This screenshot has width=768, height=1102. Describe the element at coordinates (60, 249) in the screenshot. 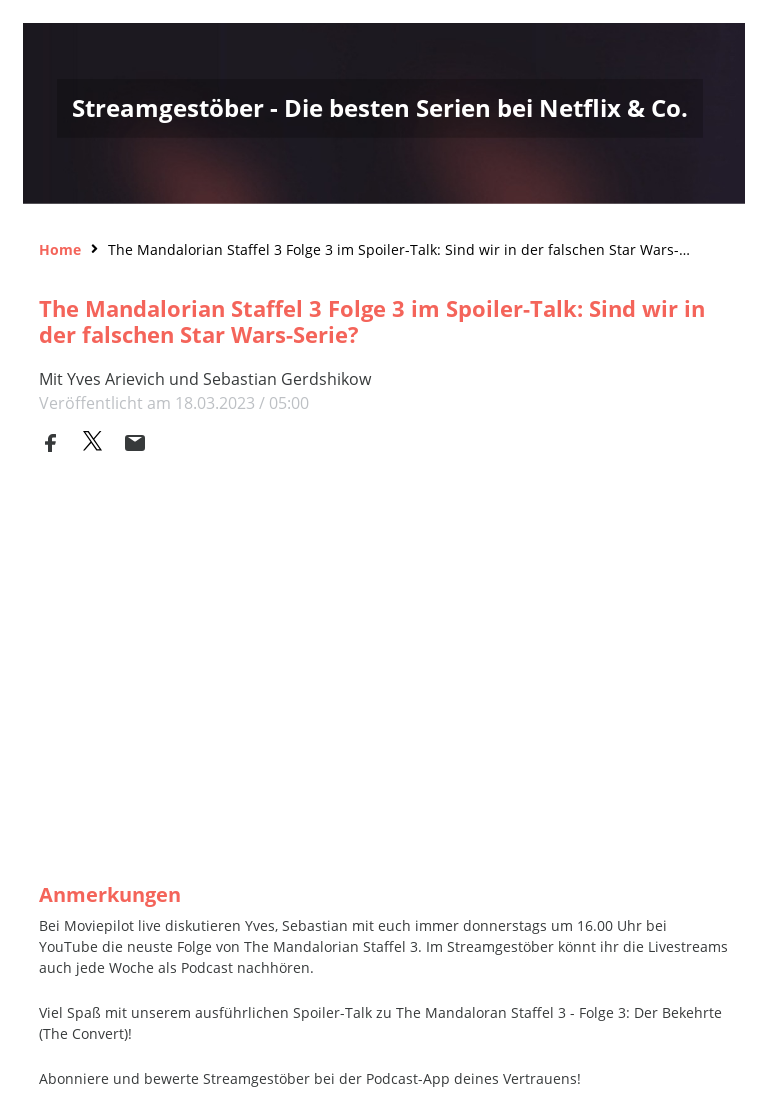

I see `Home` at that location.